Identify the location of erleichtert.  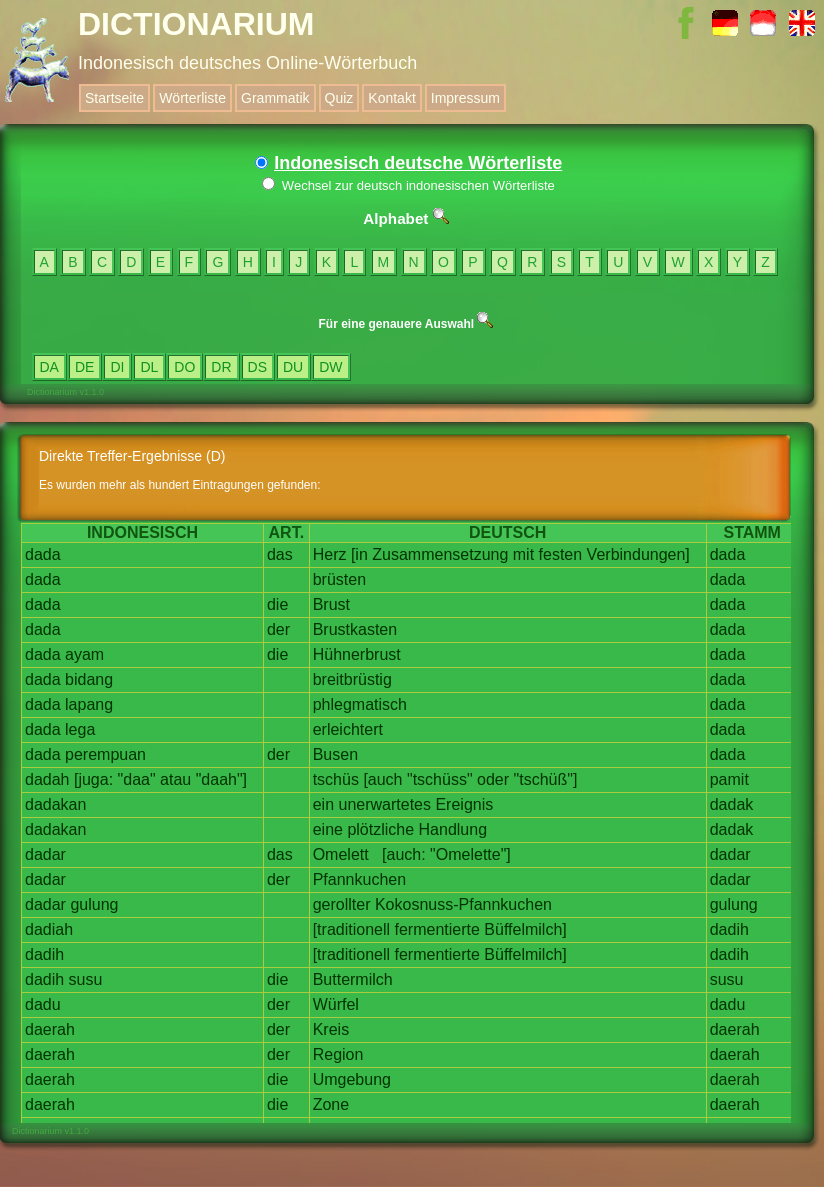
(348, 729).